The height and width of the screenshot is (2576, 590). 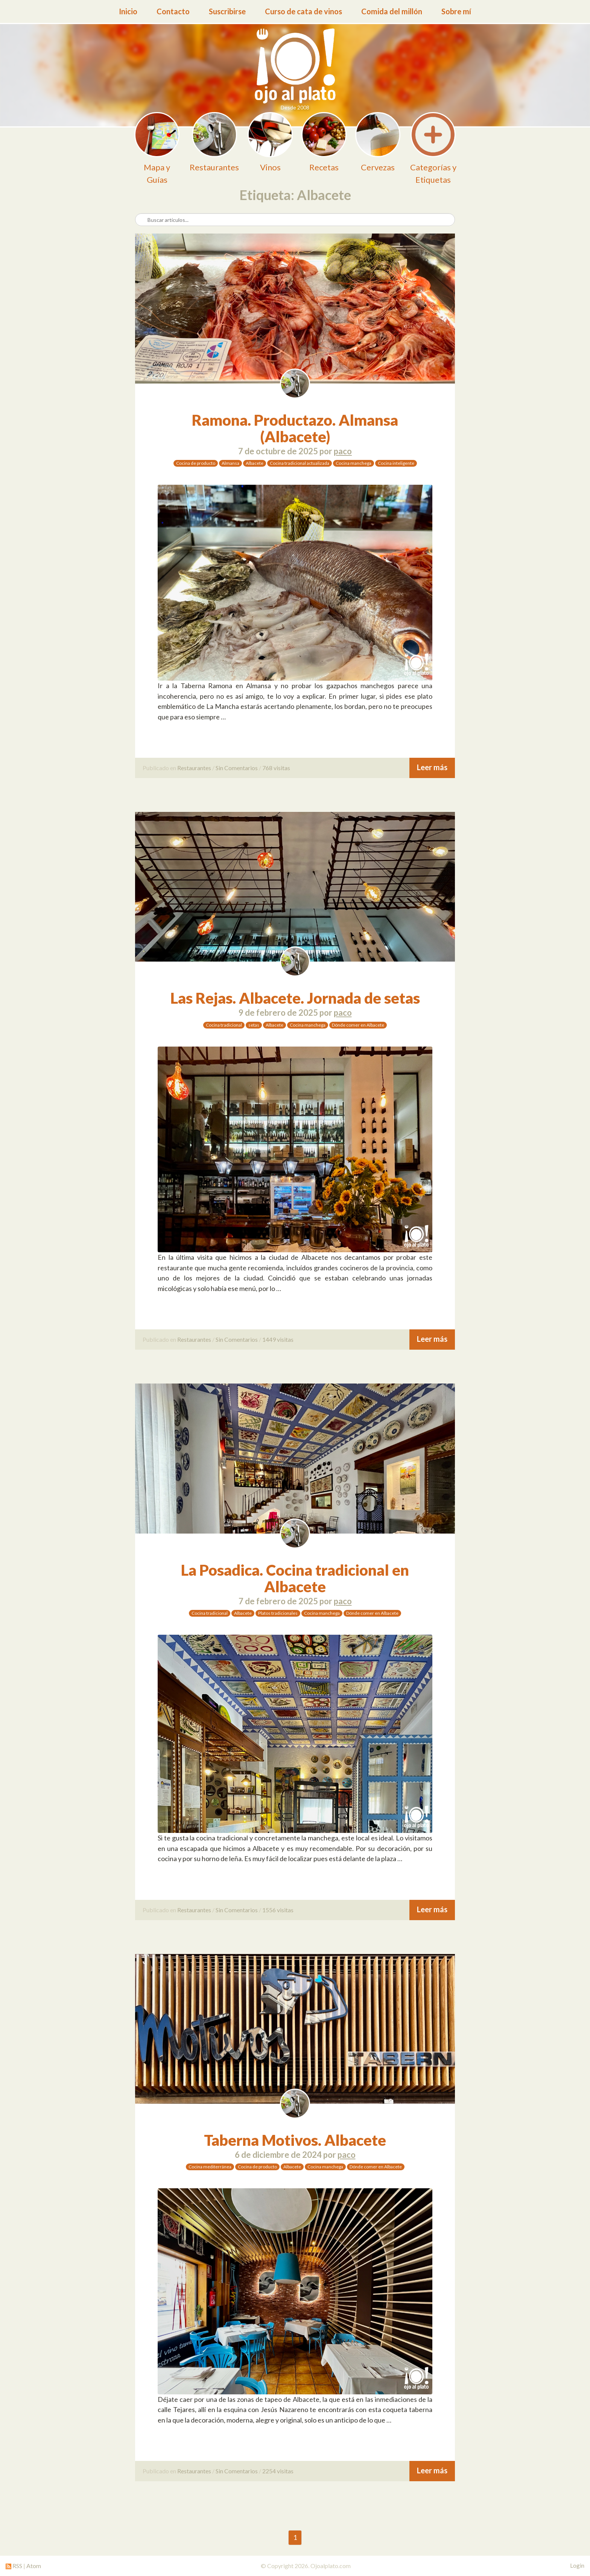 I want to click on 1556 visitas, so click(x=277, y=1909).